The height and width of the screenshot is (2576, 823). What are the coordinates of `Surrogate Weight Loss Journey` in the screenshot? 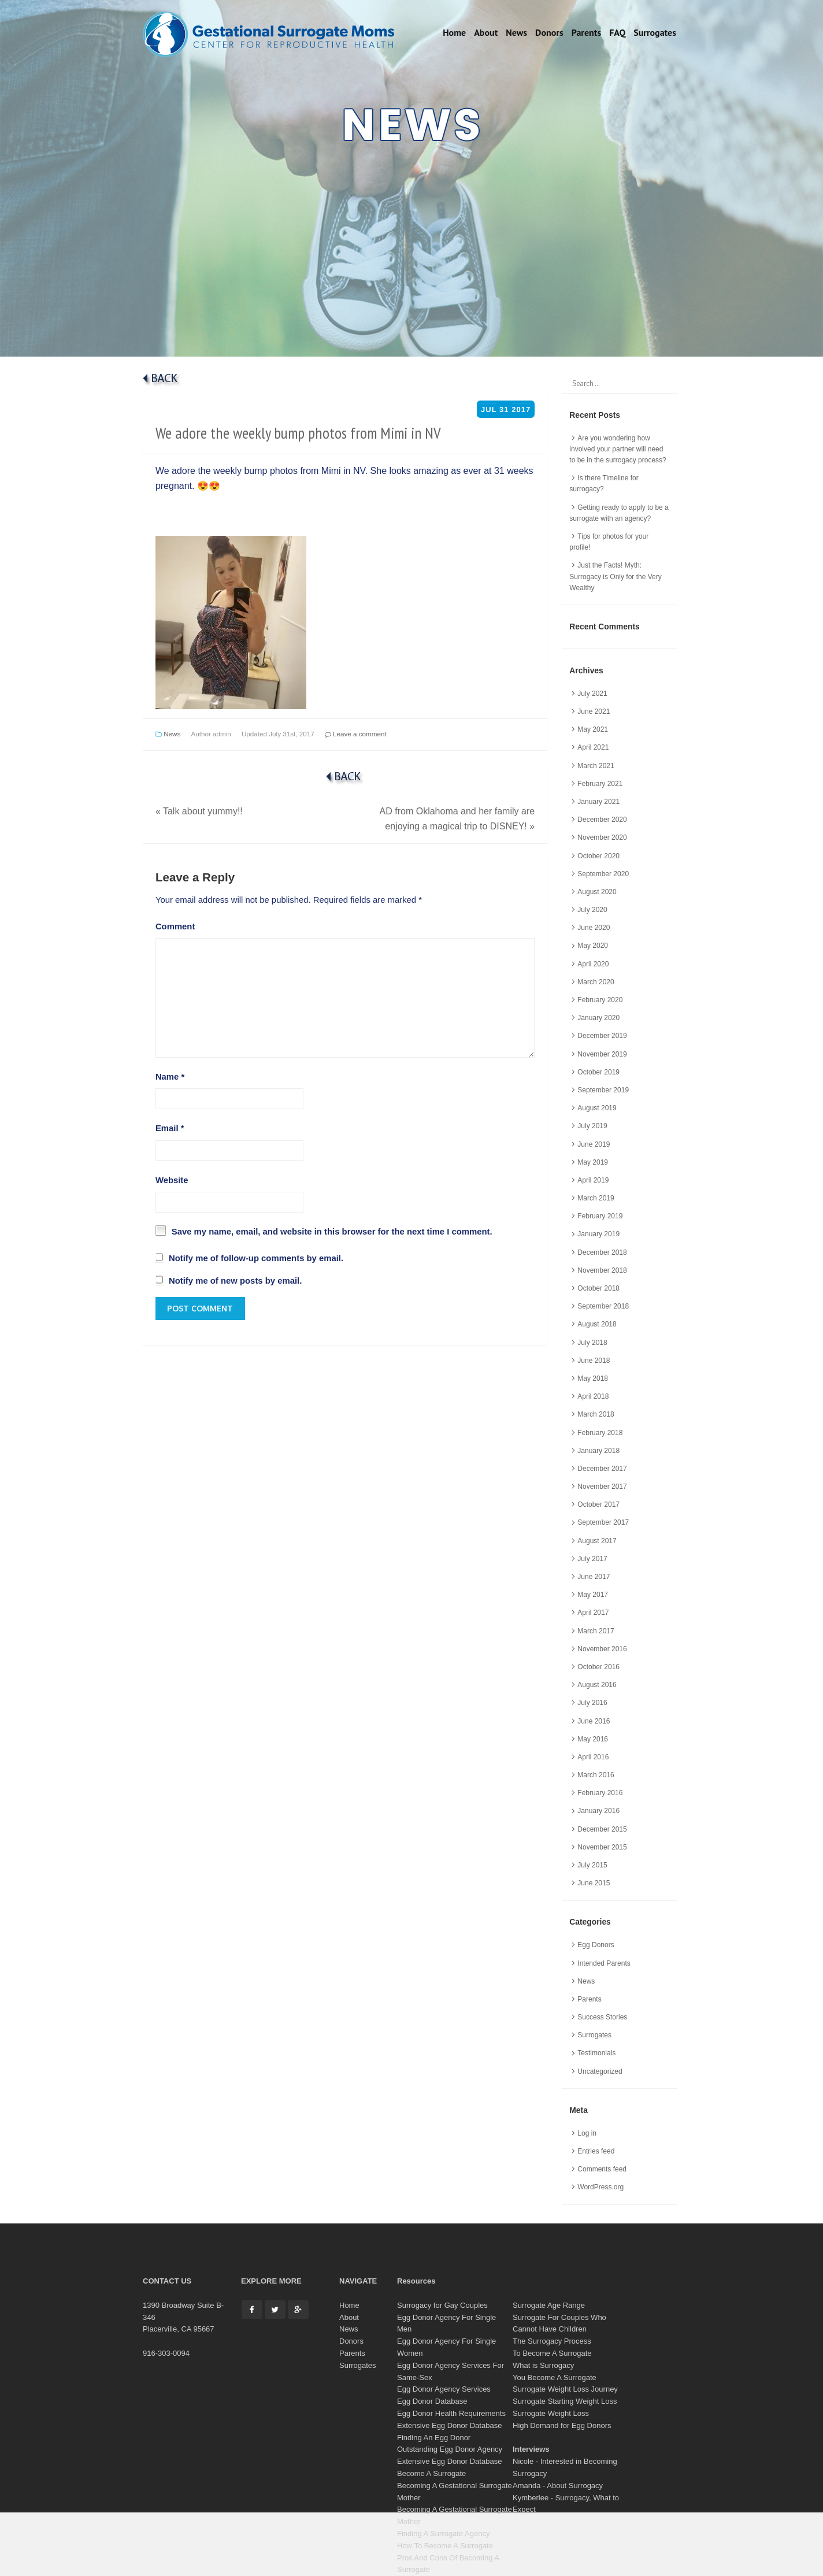 It's located at (565, 2389).